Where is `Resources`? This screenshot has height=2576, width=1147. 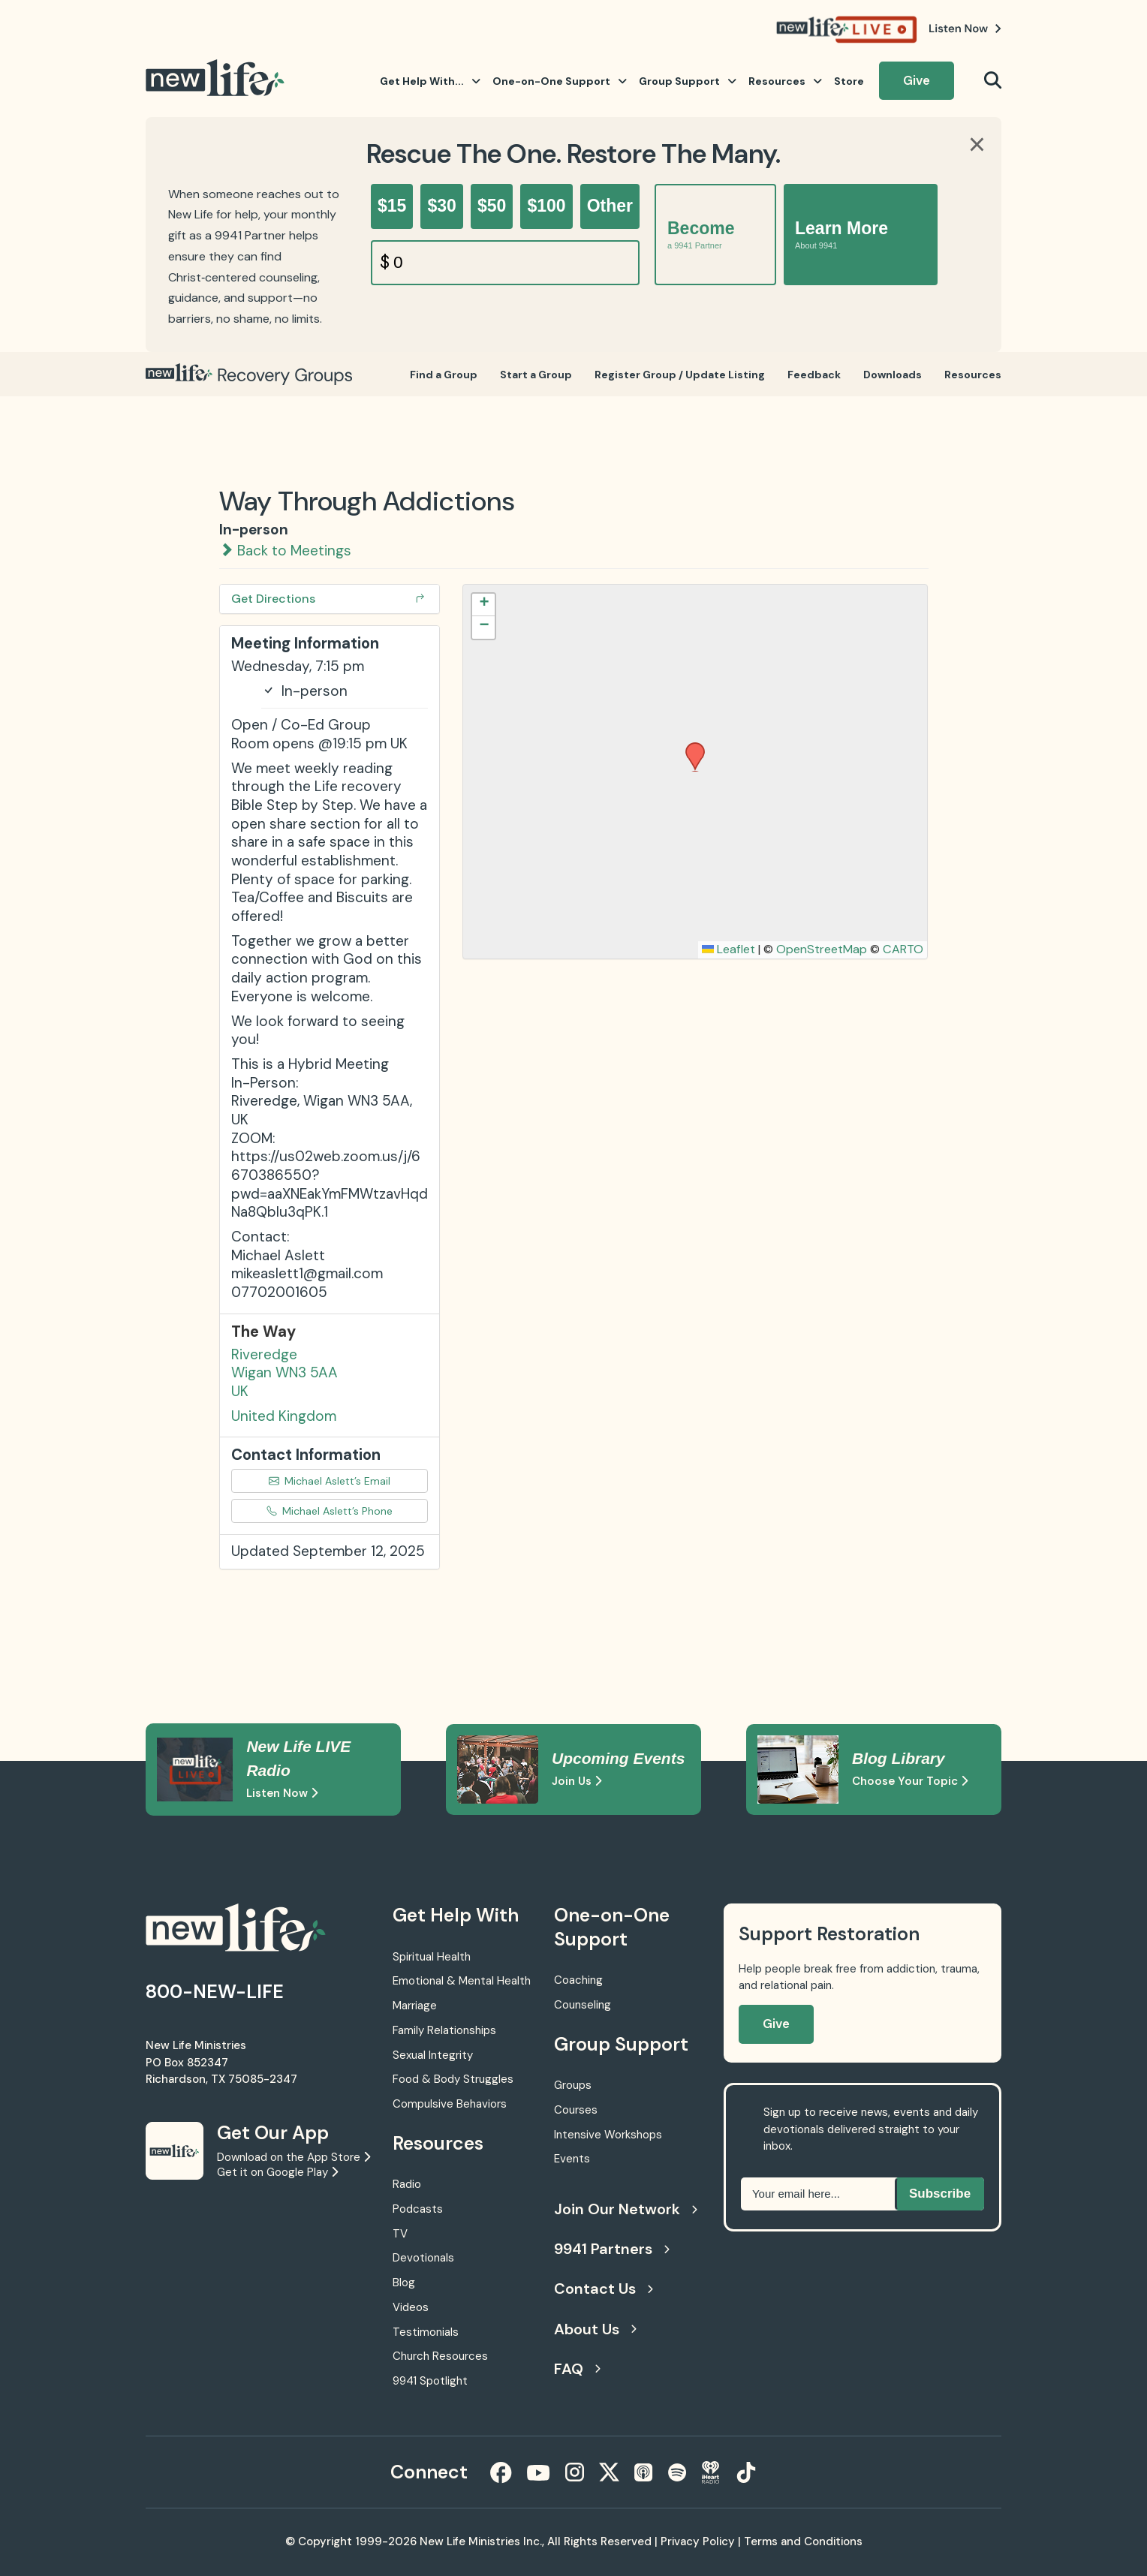 Resources is located at coordinates (785, 81).